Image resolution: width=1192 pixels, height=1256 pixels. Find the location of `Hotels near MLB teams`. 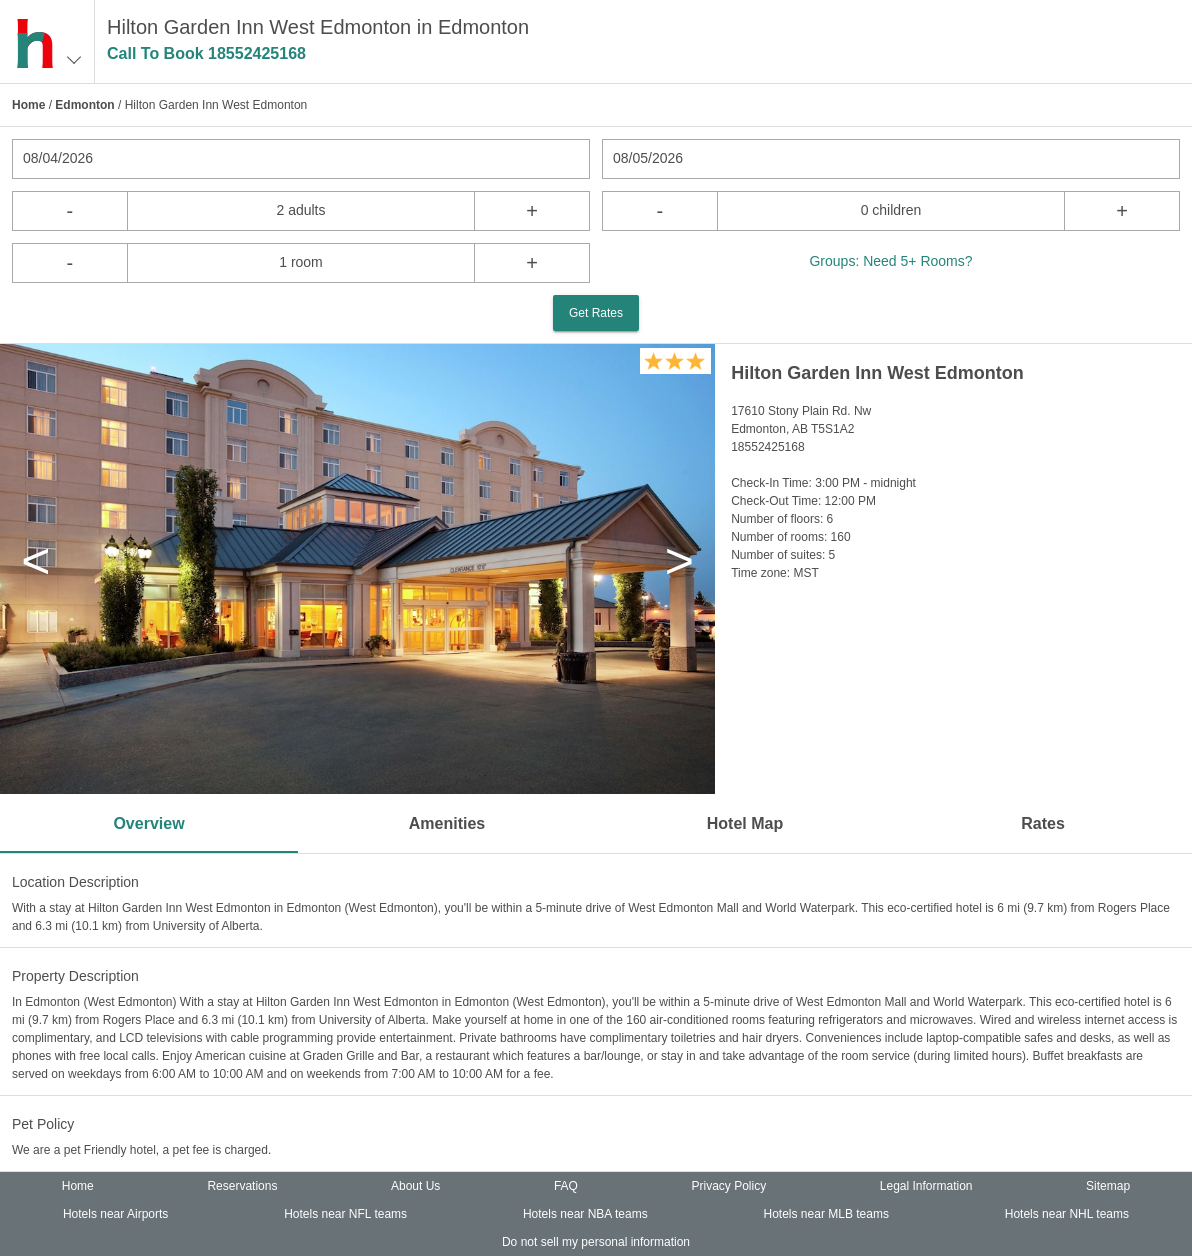

Hotels near MLB teams is located at coordinates (826, 1214).